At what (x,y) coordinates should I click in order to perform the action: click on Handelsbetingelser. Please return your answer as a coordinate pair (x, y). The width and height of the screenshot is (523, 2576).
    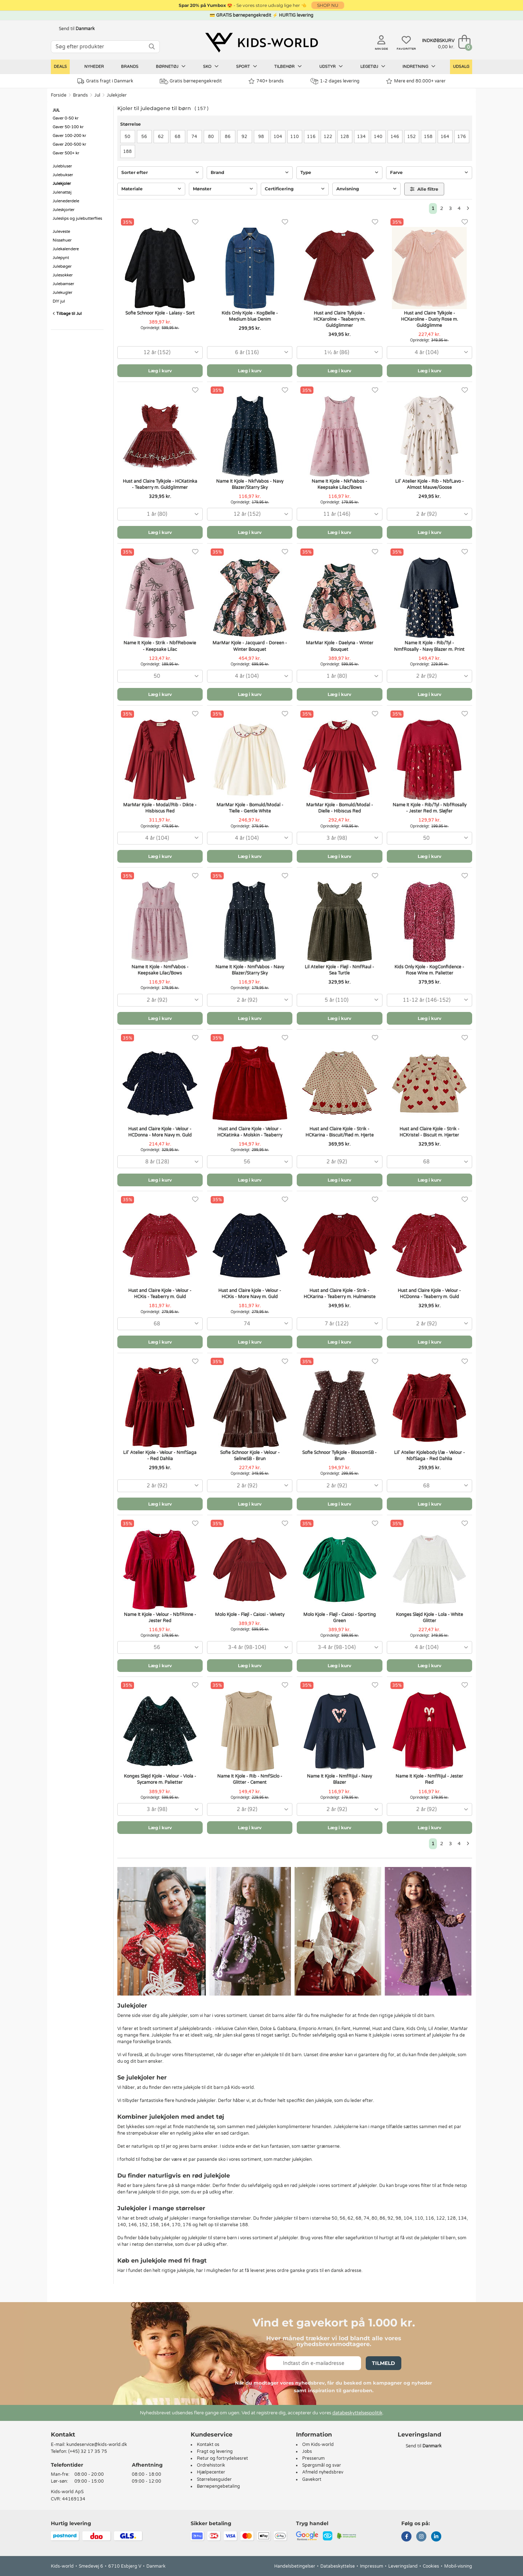
    Looking at the image, I should click on (294, 2566).